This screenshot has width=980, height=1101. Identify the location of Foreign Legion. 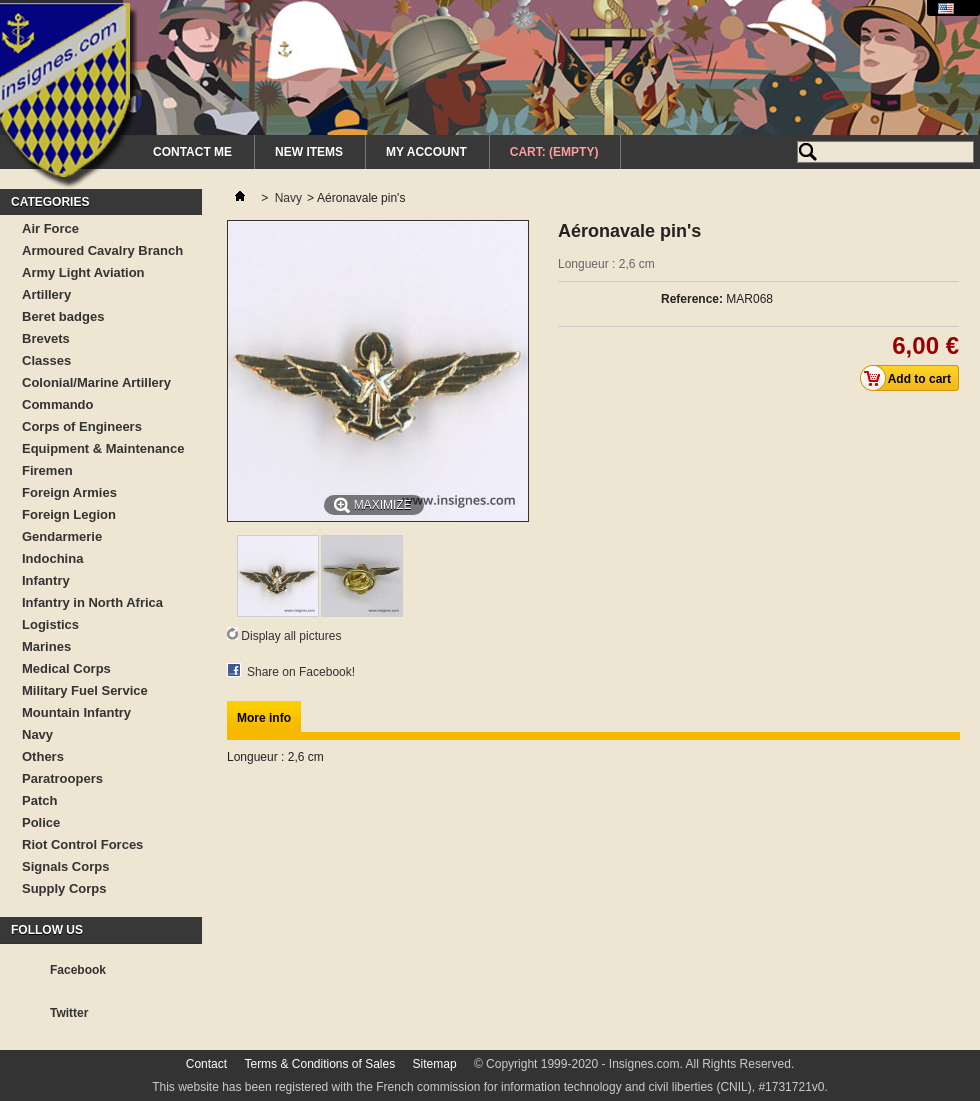
(69, 514).